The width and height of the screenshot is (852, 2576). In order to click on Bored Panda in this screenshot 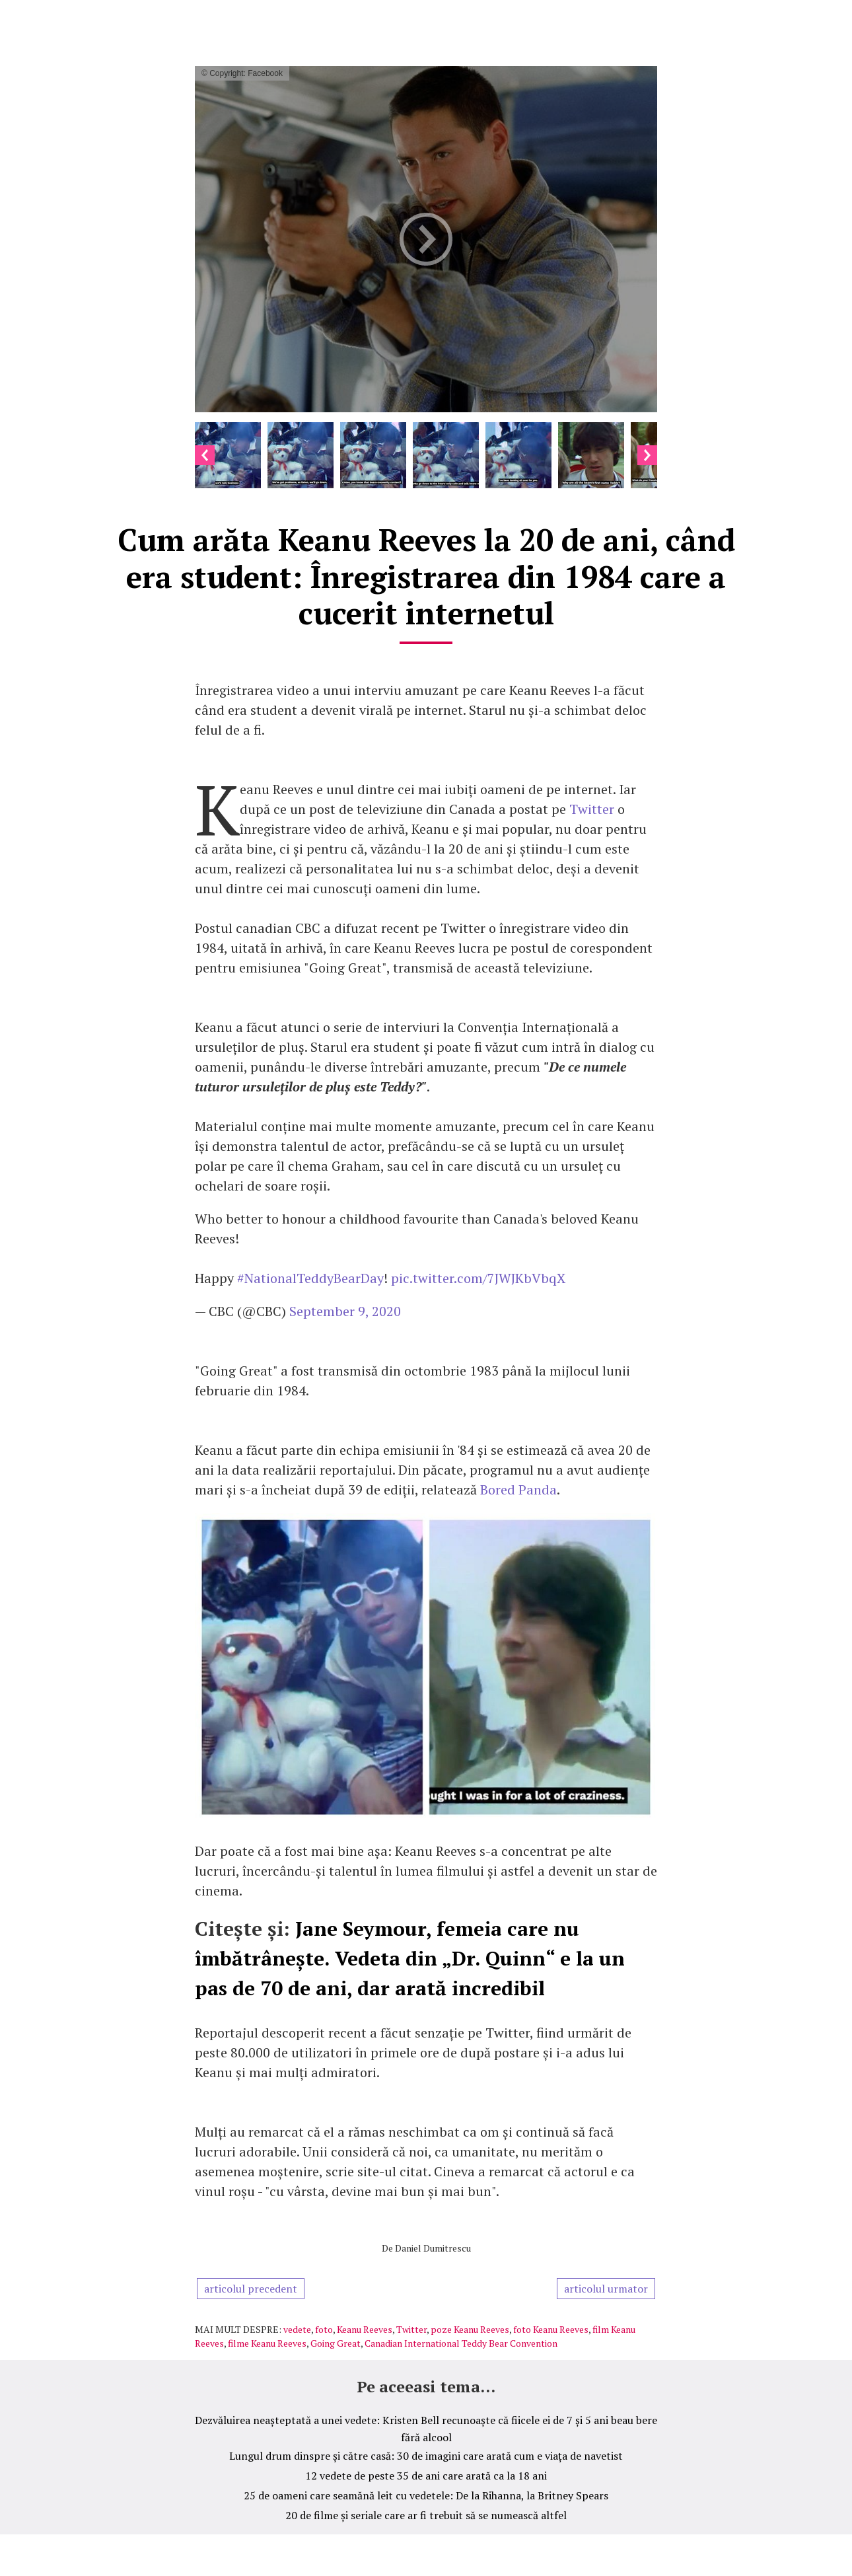, I will do `click(518, 1489)`.